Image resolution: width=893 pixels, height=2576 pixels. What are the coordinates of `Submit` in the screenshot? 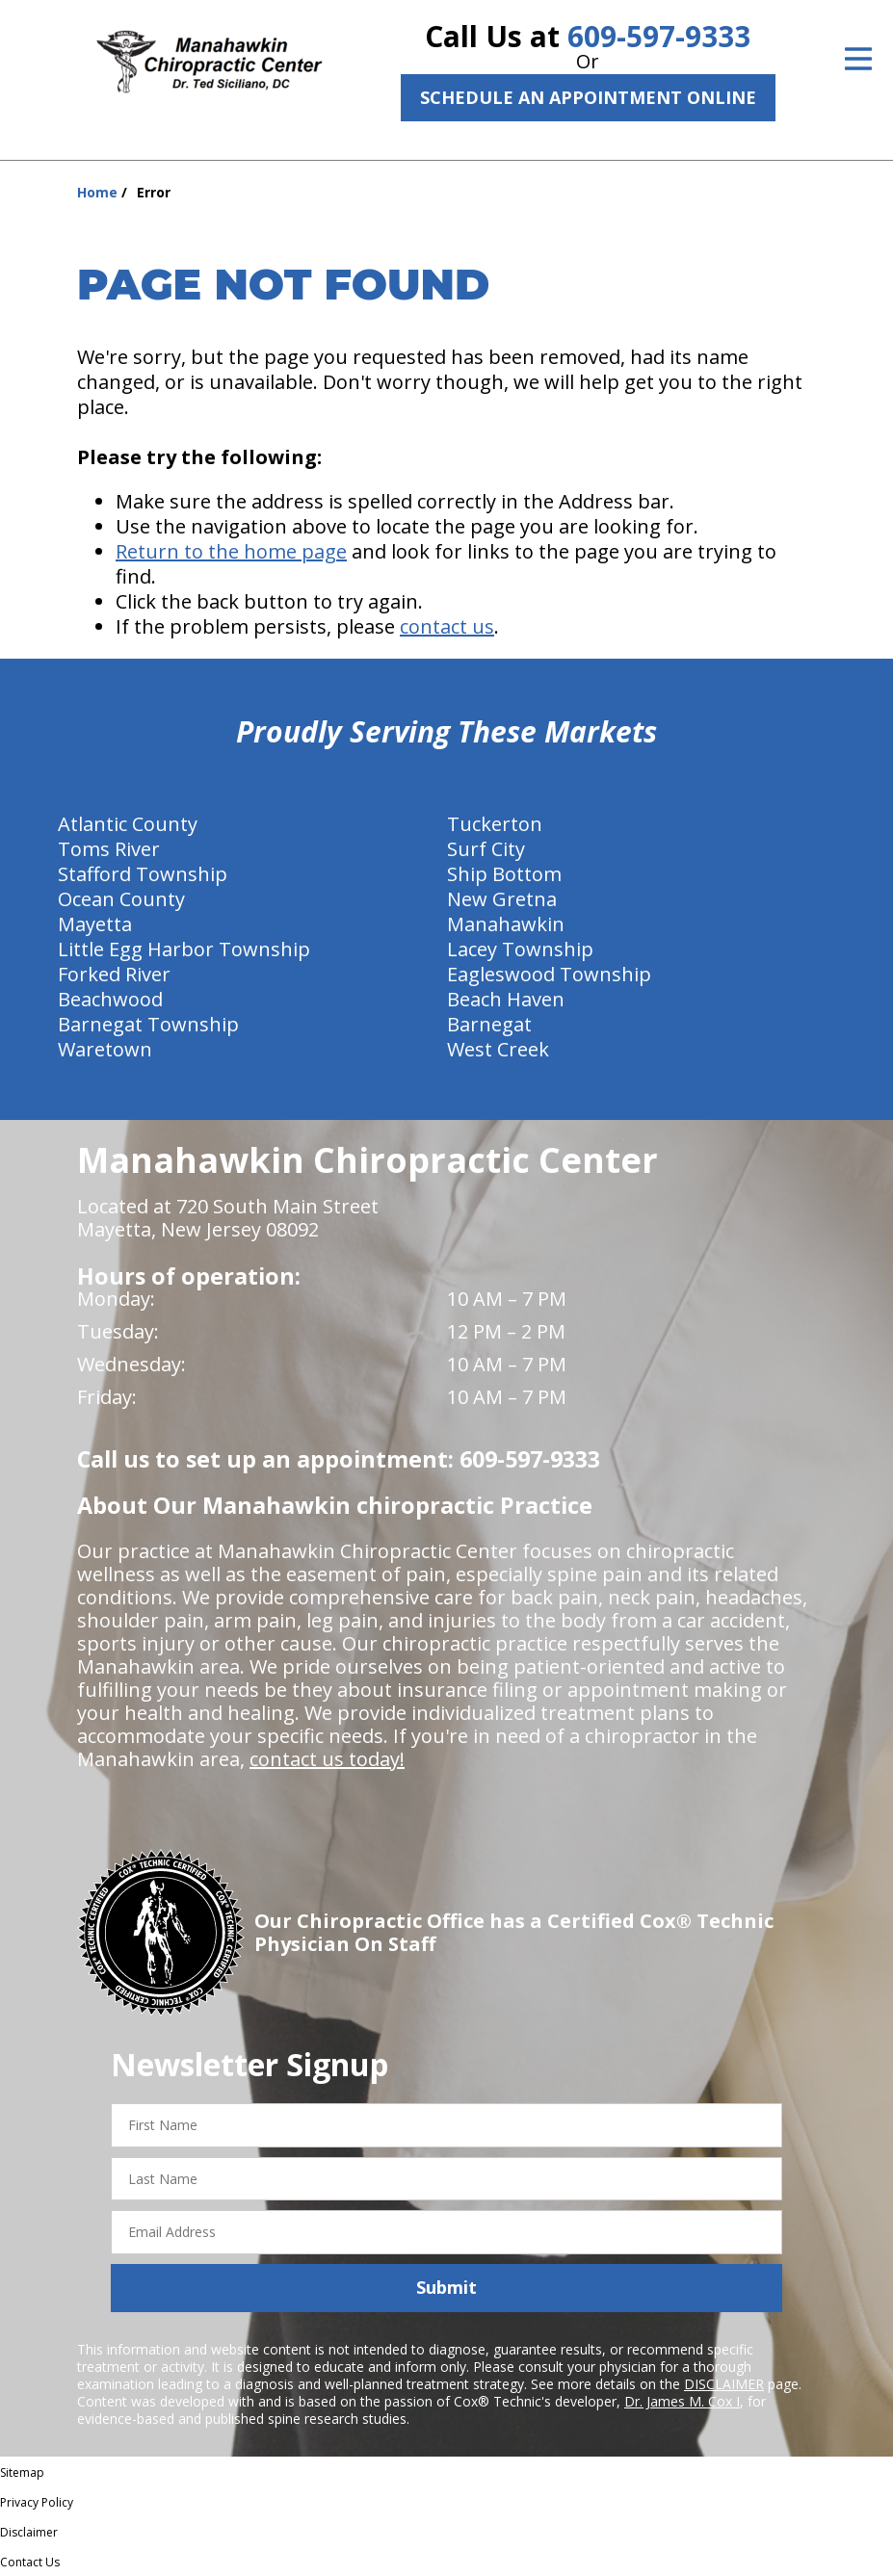 It's located at (446, 2287).